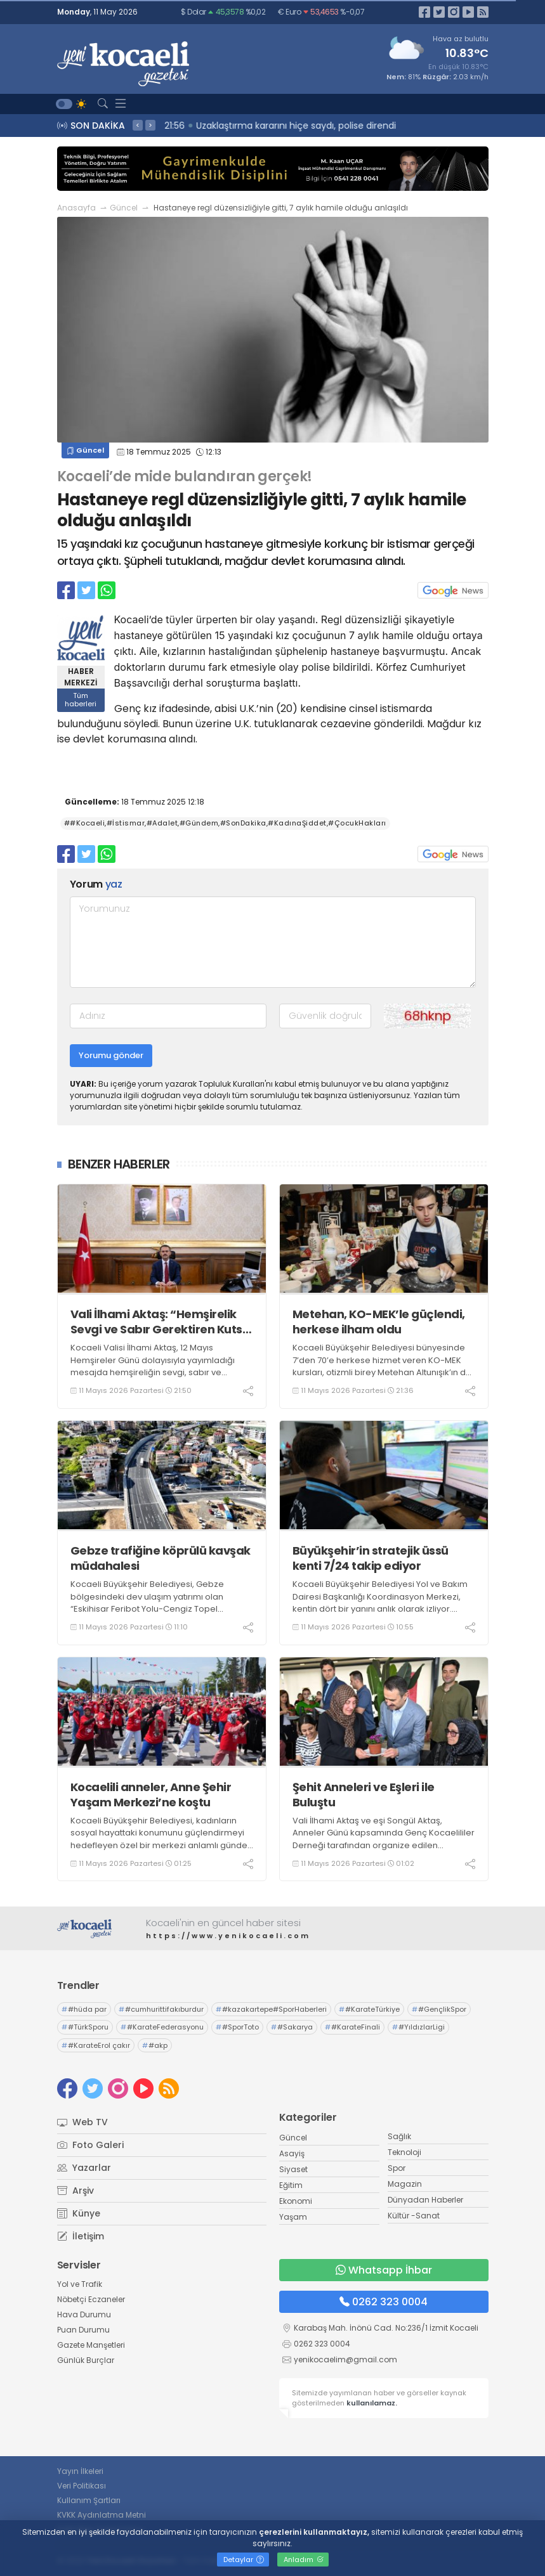 This screenshot has height=2576, width=545. Describe the element at coordinates (292, 2027) in the screenshot. I see `#Sakarya` at that location.